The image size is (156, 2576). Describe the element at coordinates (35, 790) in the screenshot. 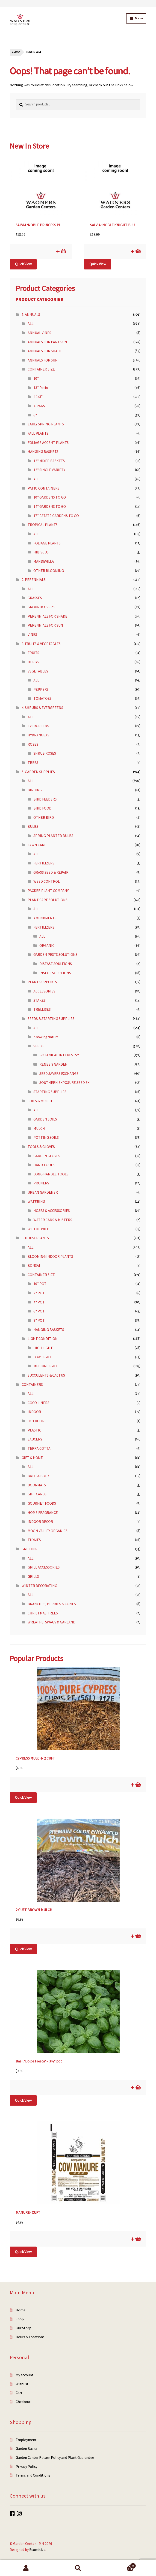

I see `BIRDING` at that location.